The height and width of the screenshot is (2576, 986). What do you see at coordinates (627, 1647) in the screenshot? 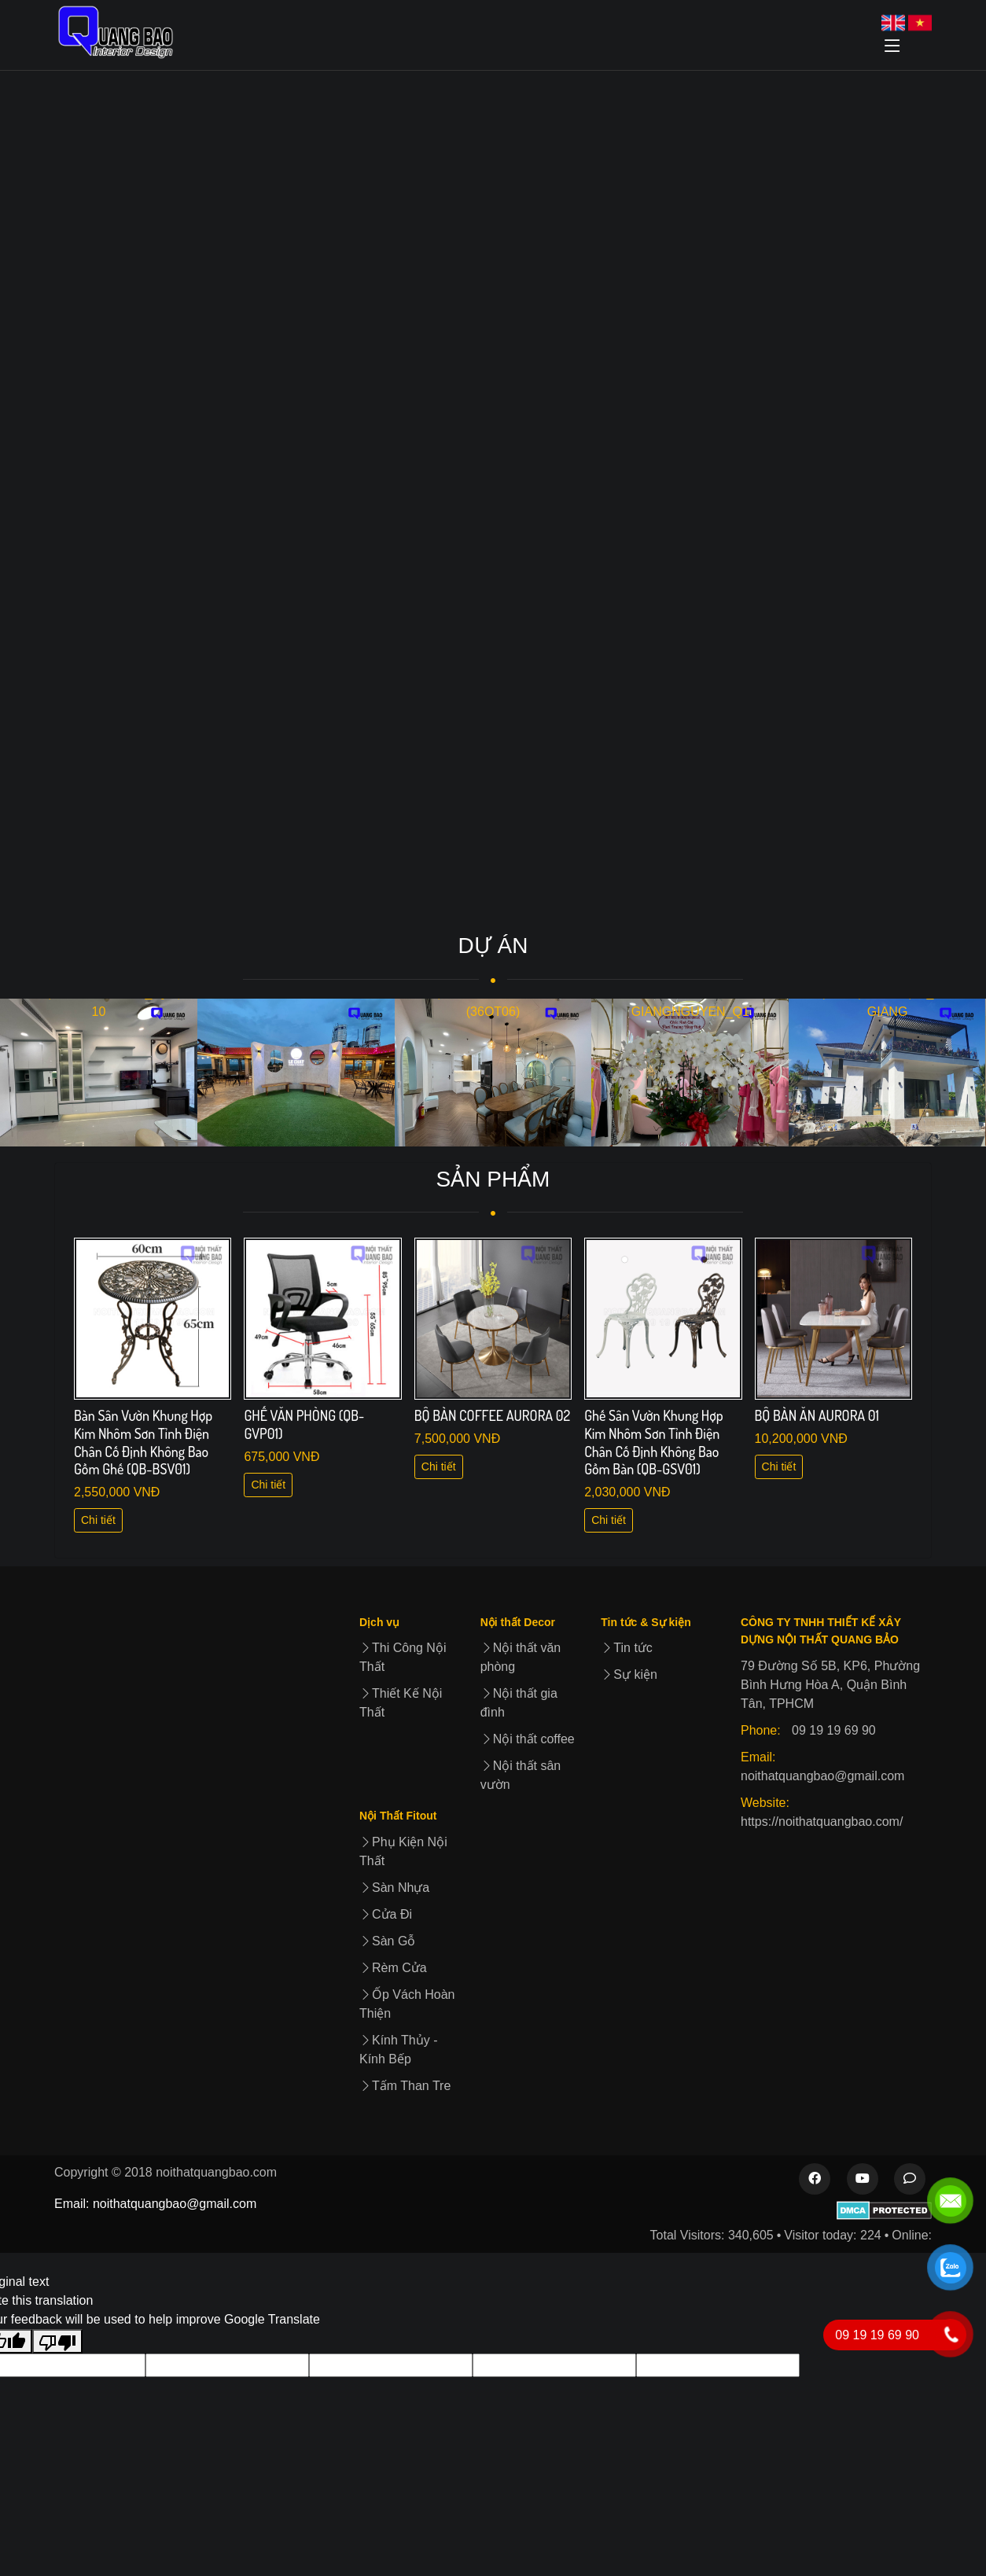
I see `Tin tức` at bounding box center [627, 1647].